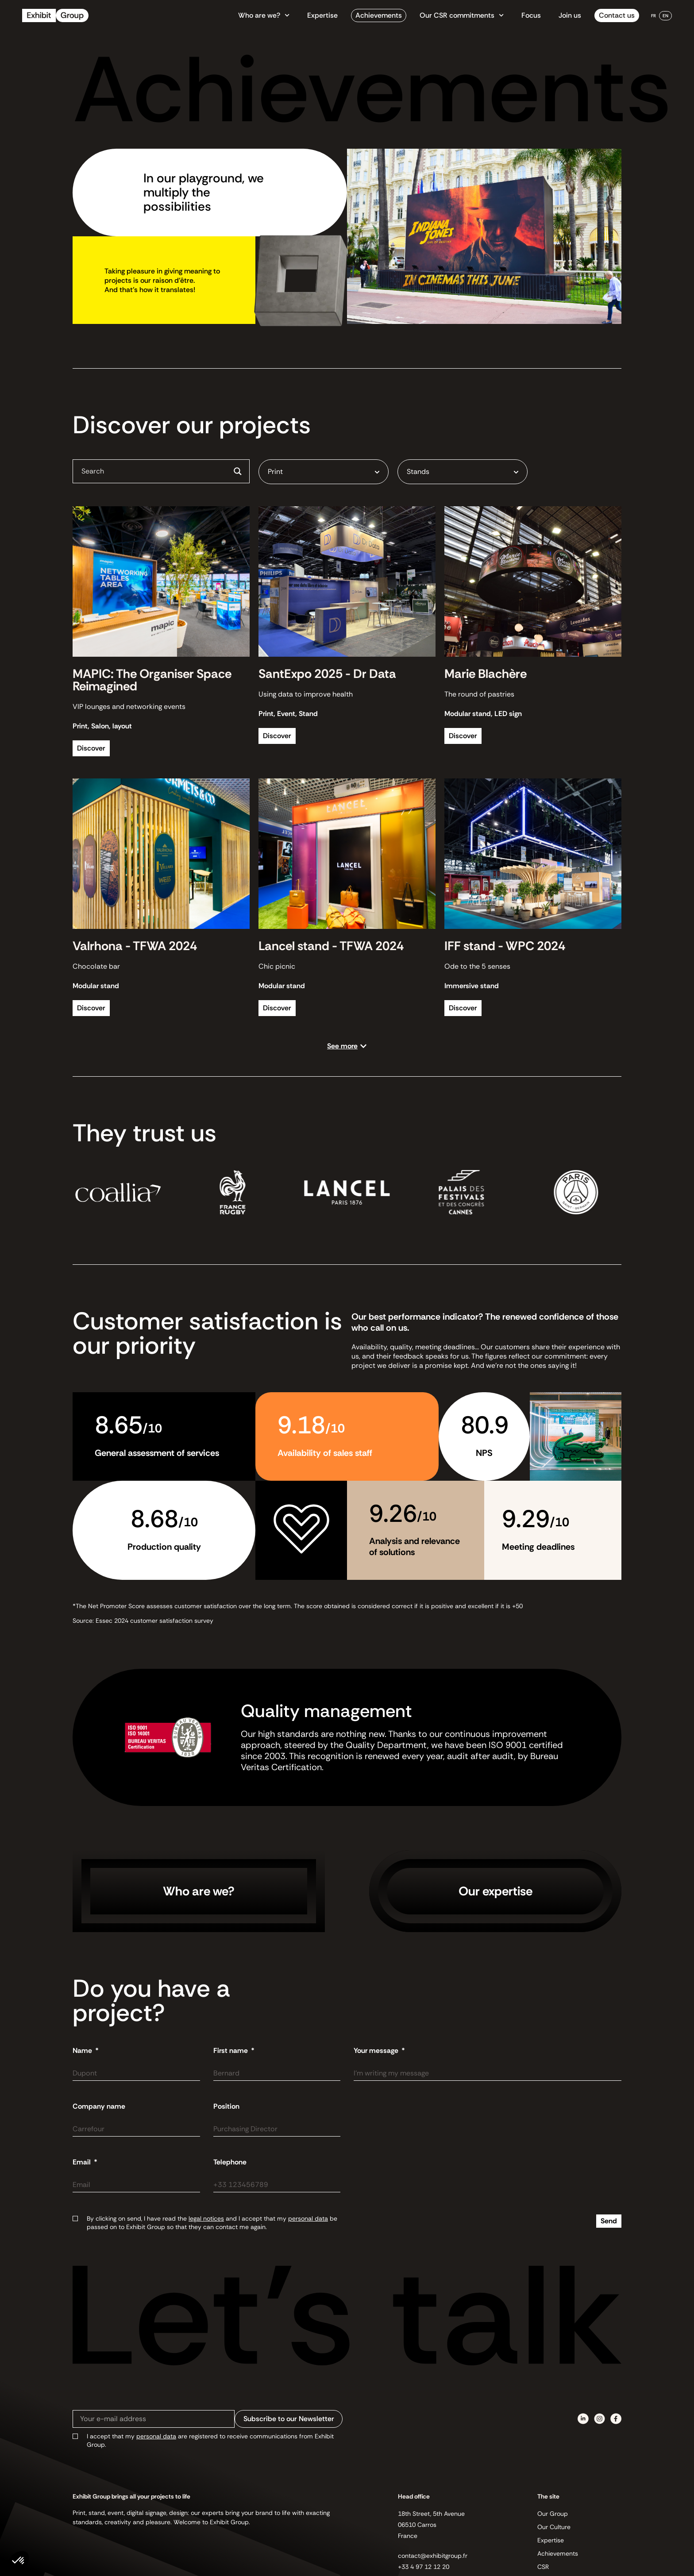  I want to click on Who are we?, so click(263, 15).